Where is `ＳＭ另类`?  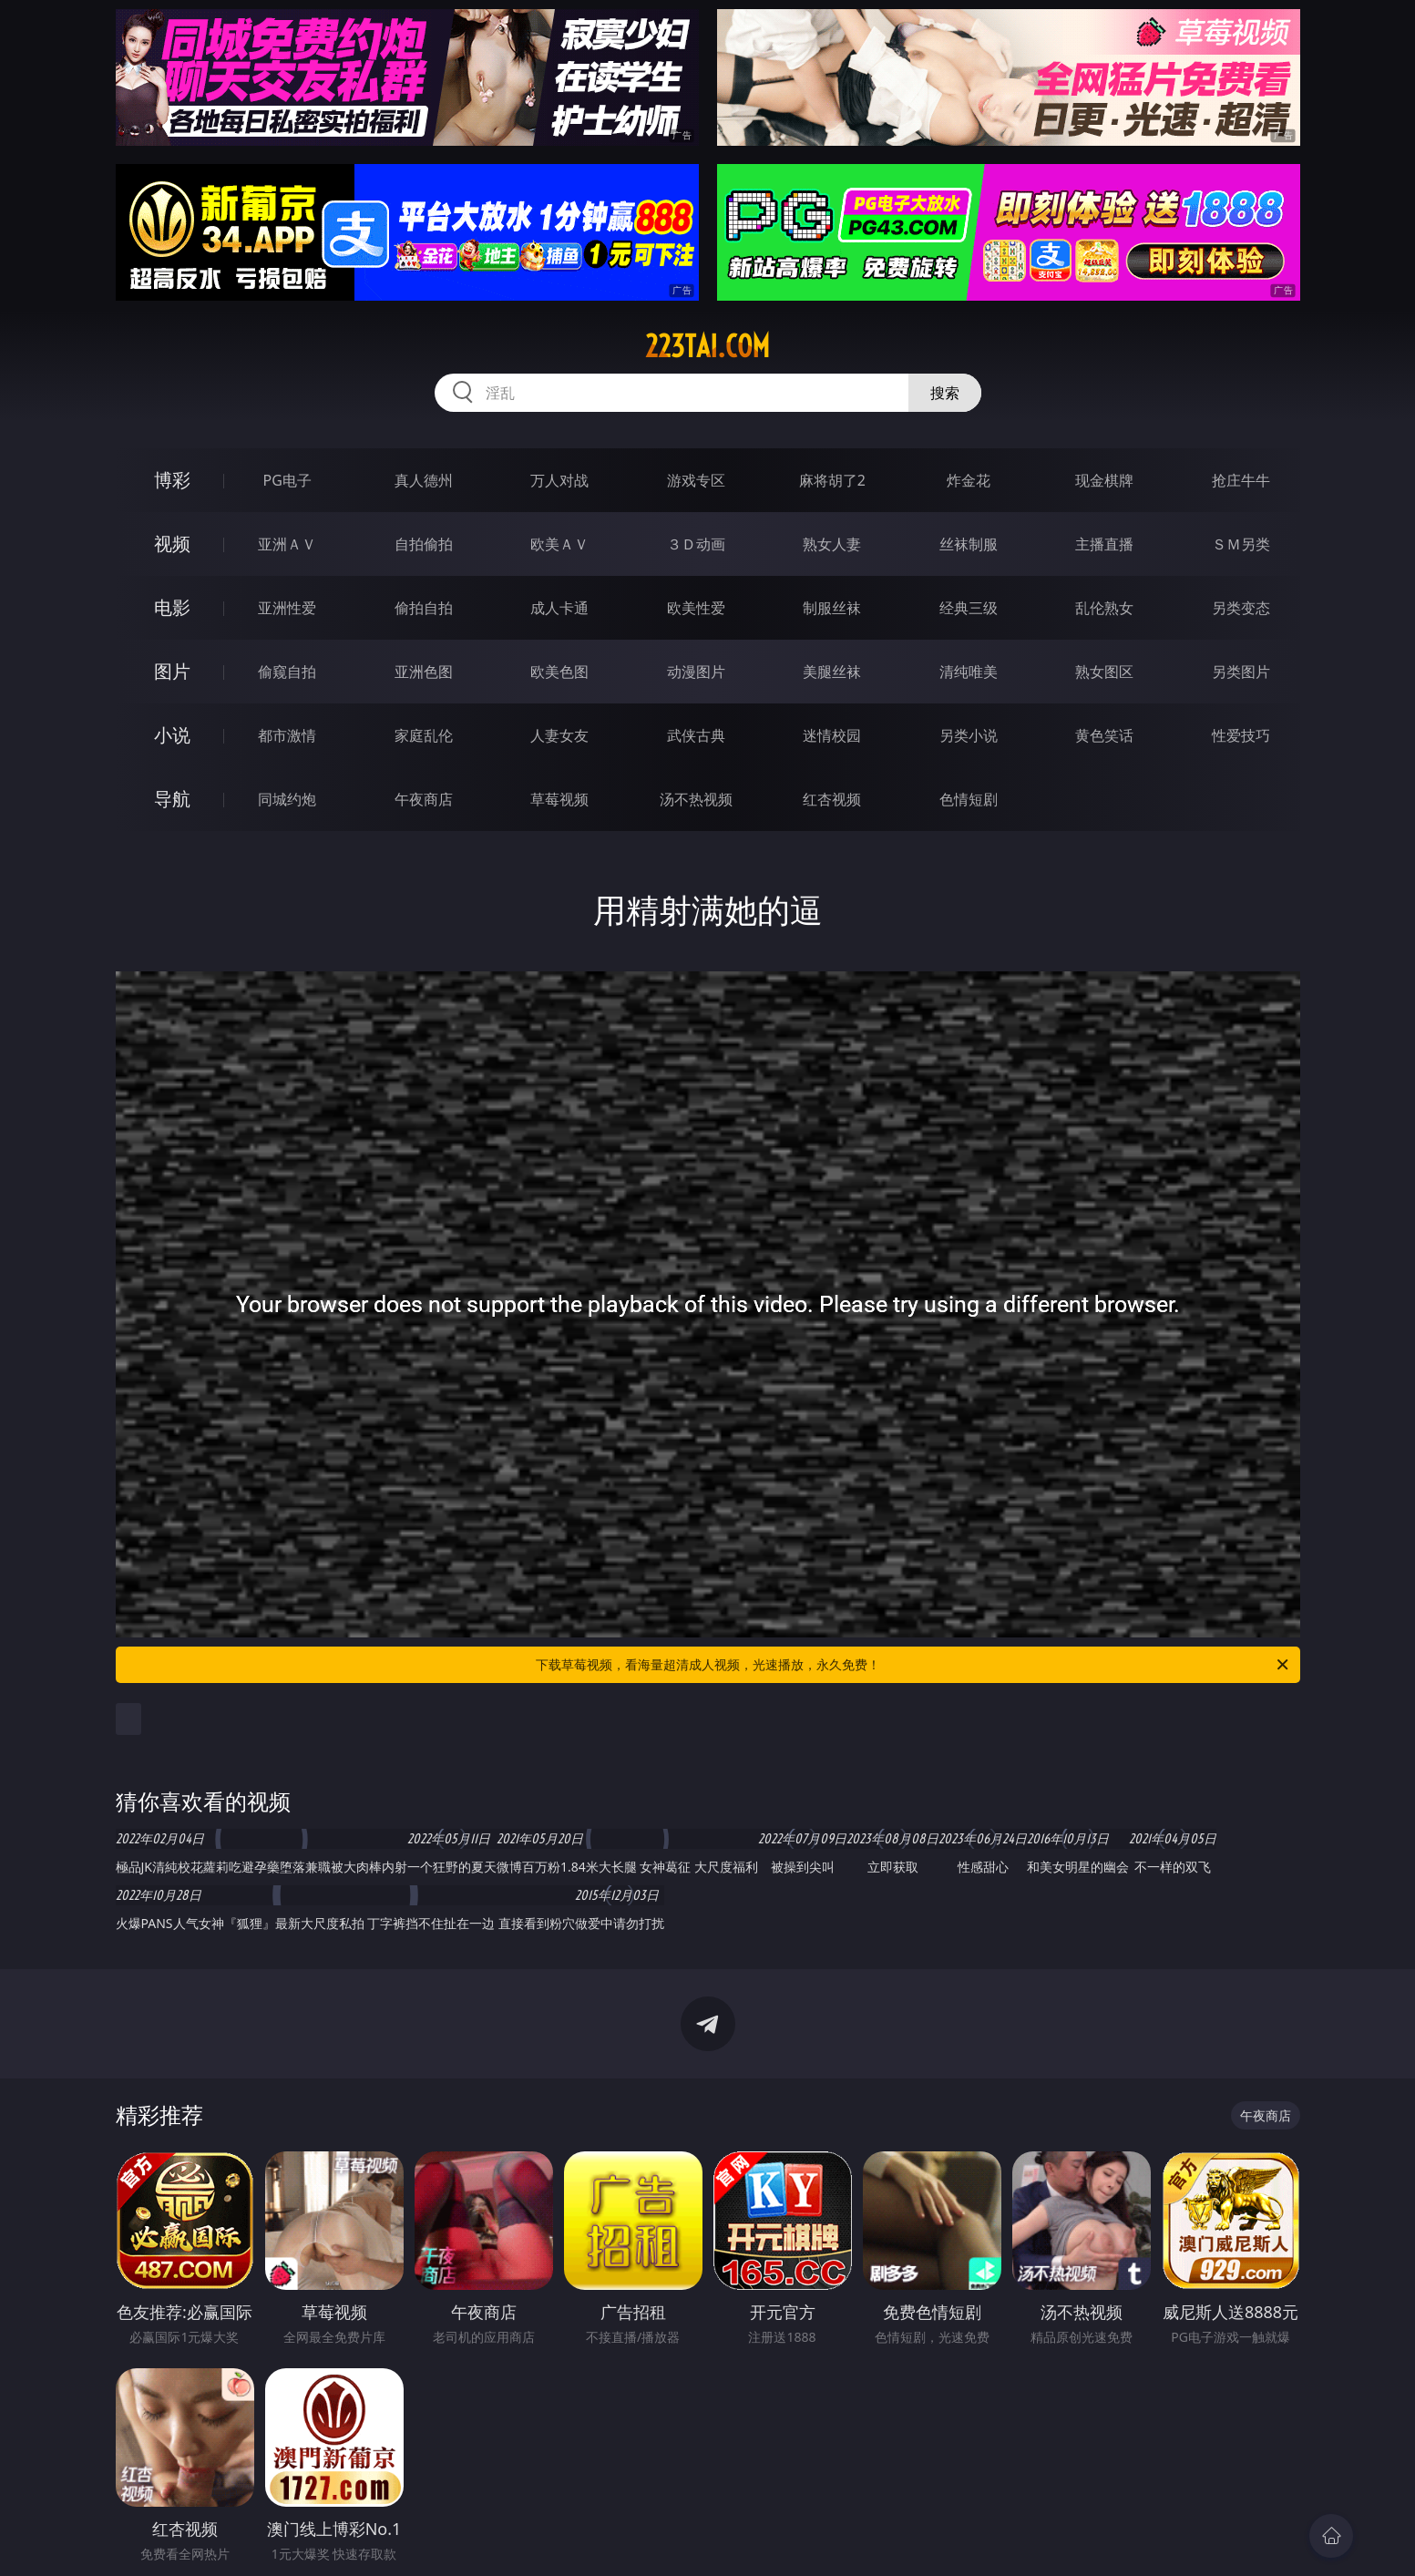 ＳＭ另类 is located at coordinates (1241, 544).